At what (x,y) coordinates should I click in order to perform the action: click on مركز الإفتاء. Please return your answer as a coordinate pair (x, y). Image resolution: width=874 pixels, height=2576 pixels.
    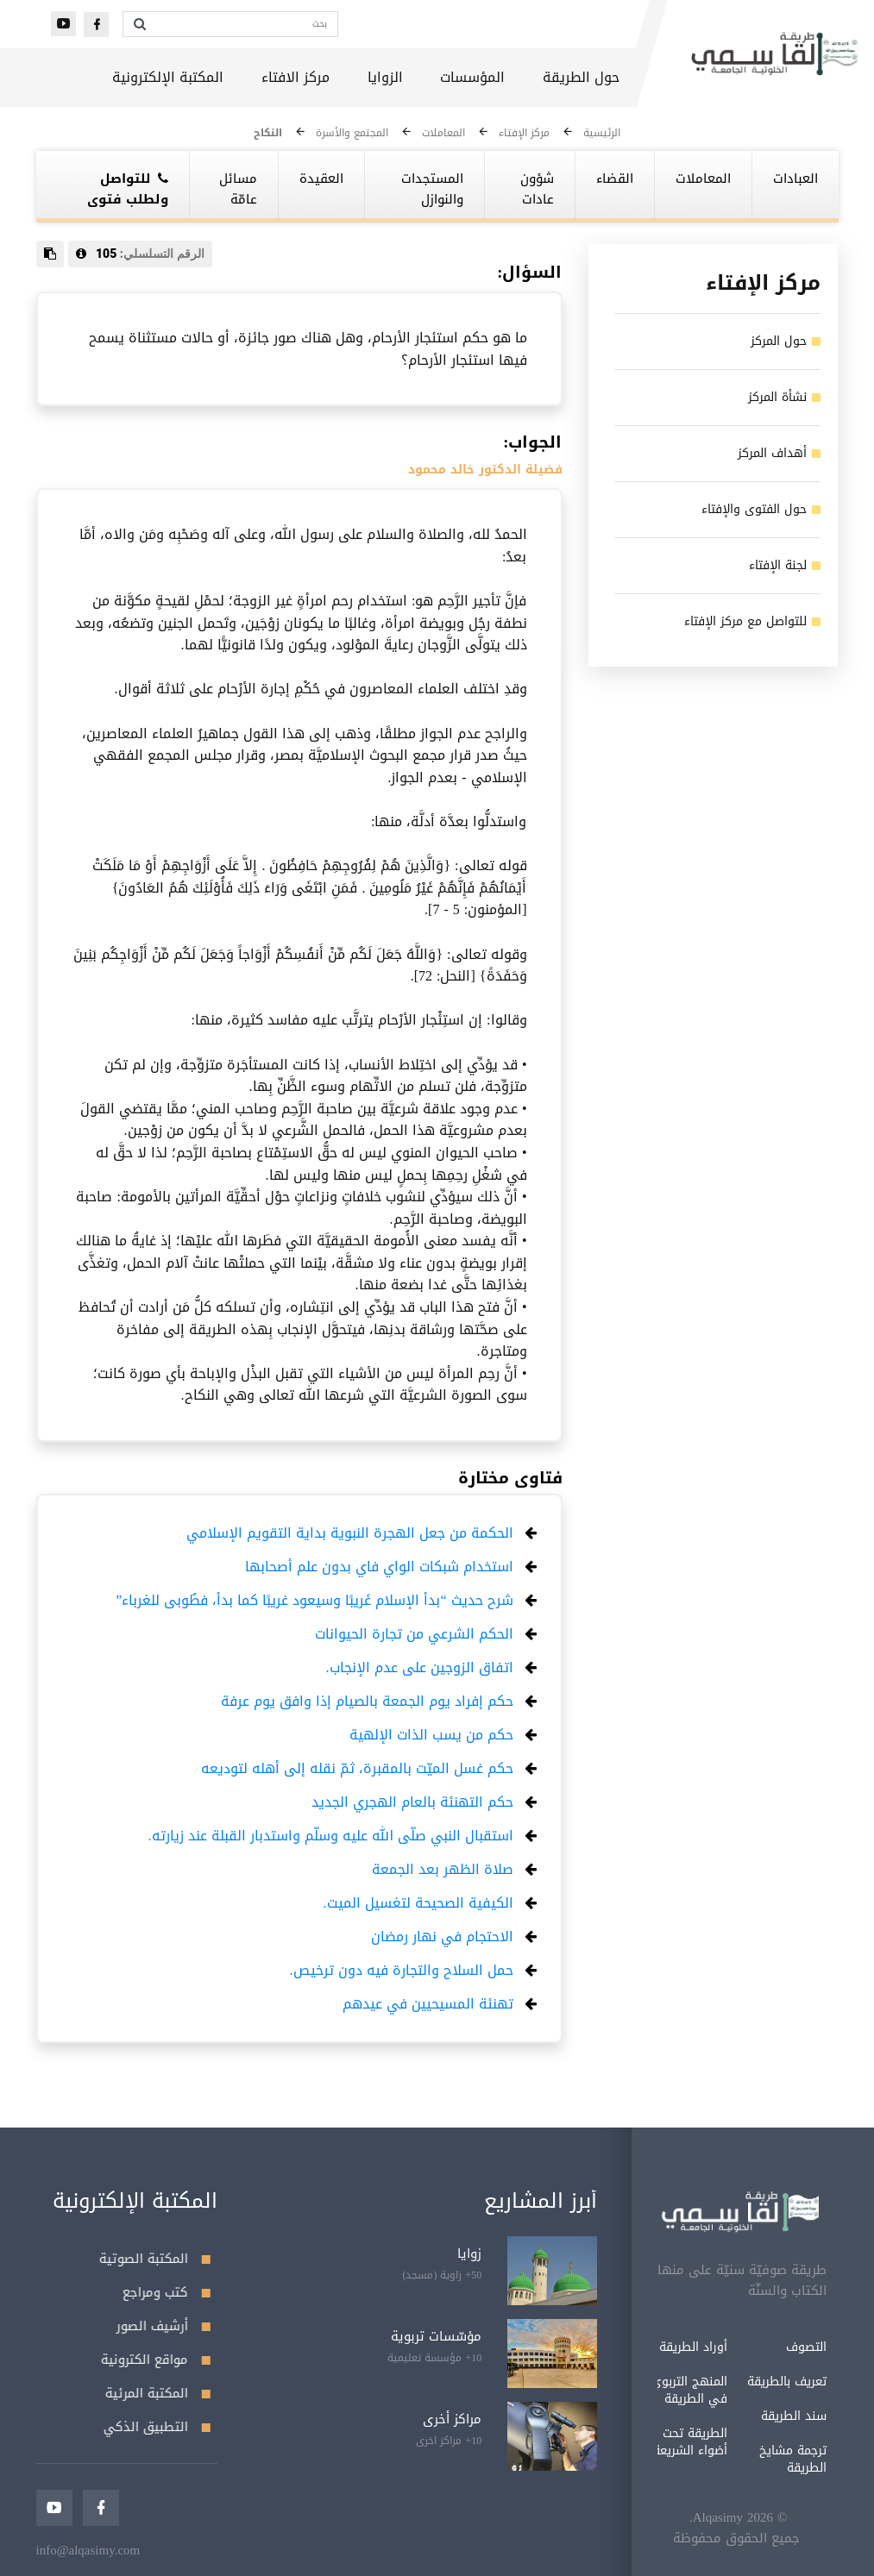
    Looking at the image, I should click on (524, 132).